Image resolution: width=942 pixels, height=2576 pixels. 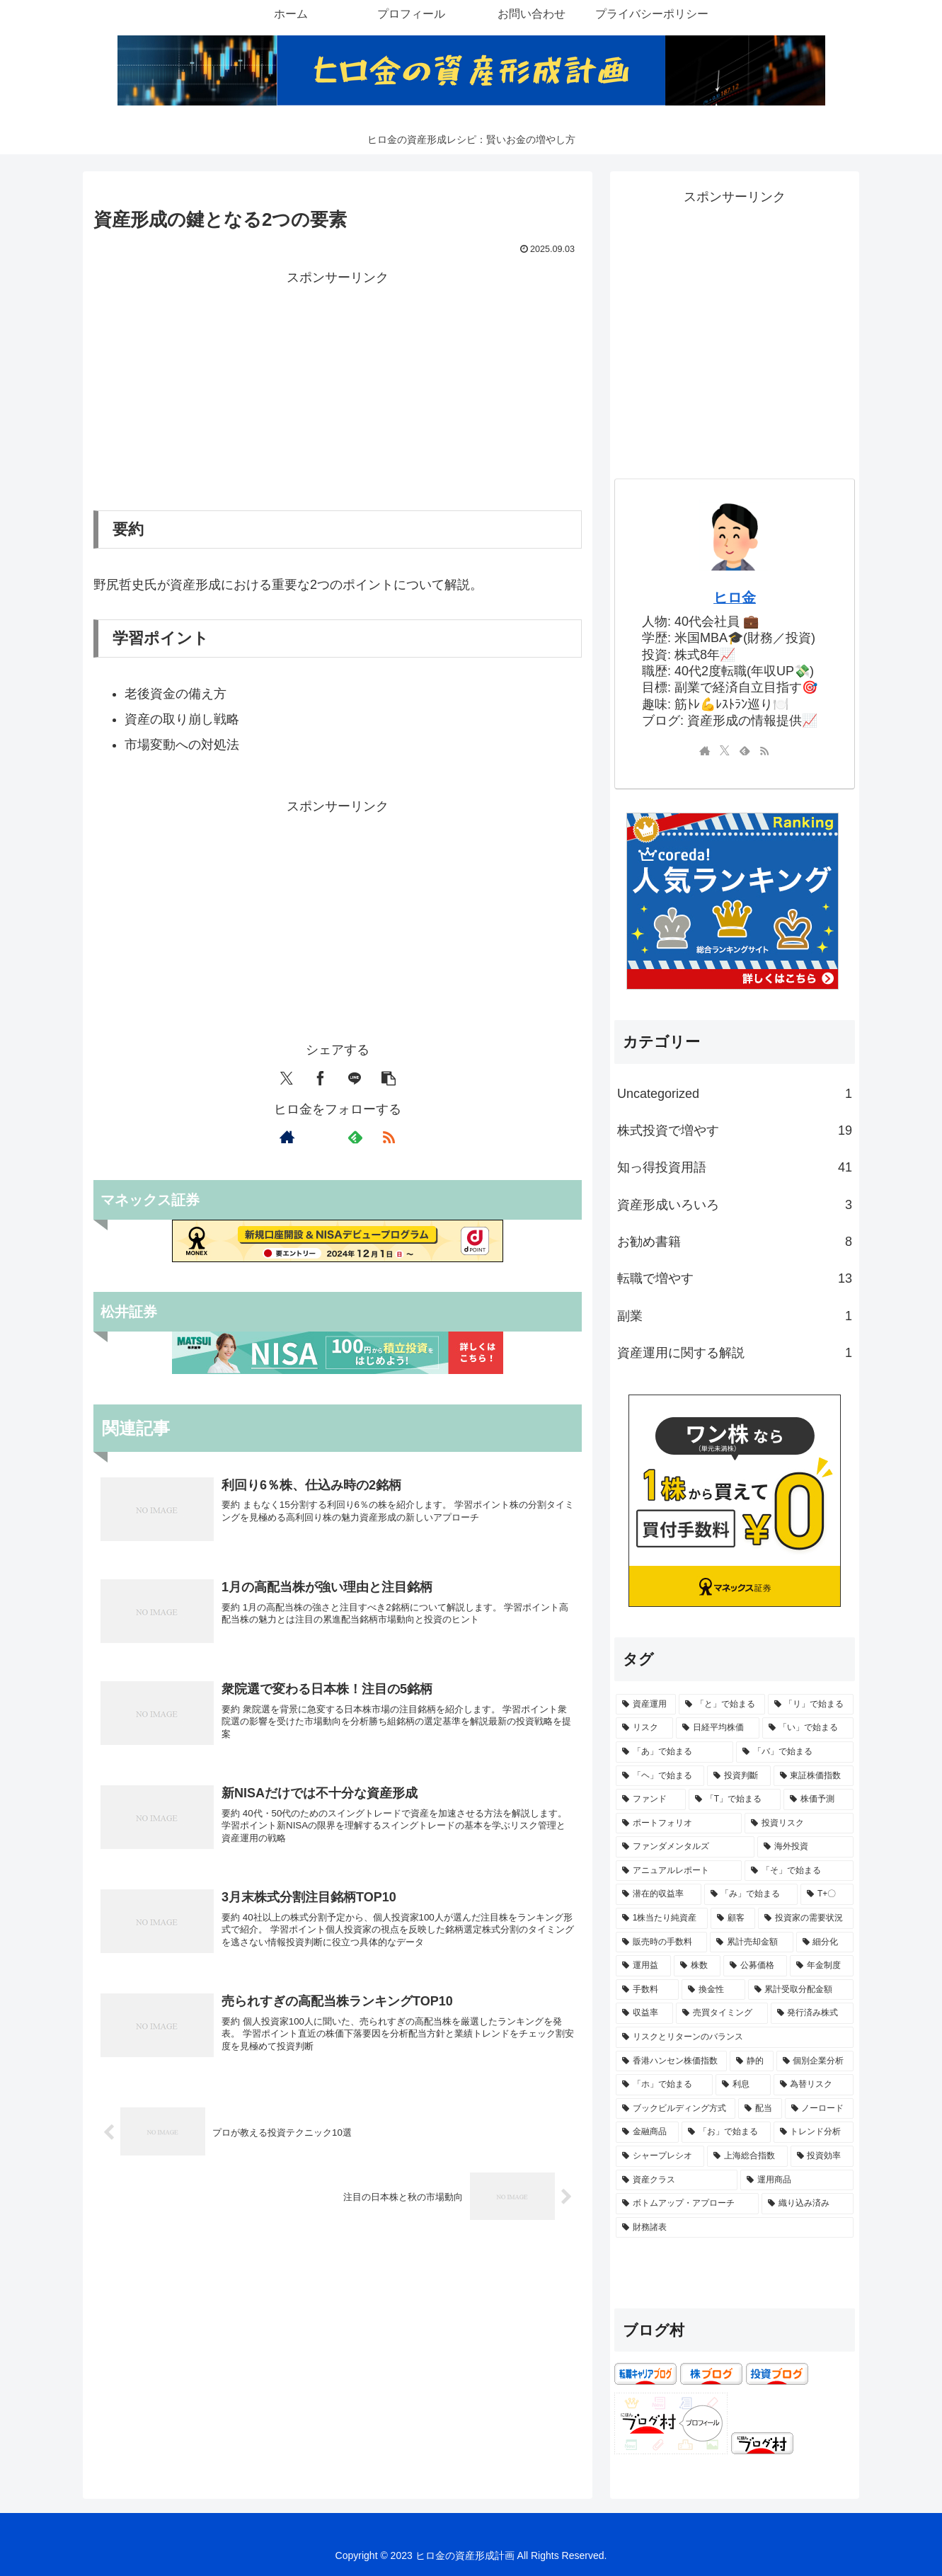 What do you see at coordinates (717, 1728) in the screenshot?
I see `[日経平均株価 (5個の項目)]` at bounding box center [717, 1728].